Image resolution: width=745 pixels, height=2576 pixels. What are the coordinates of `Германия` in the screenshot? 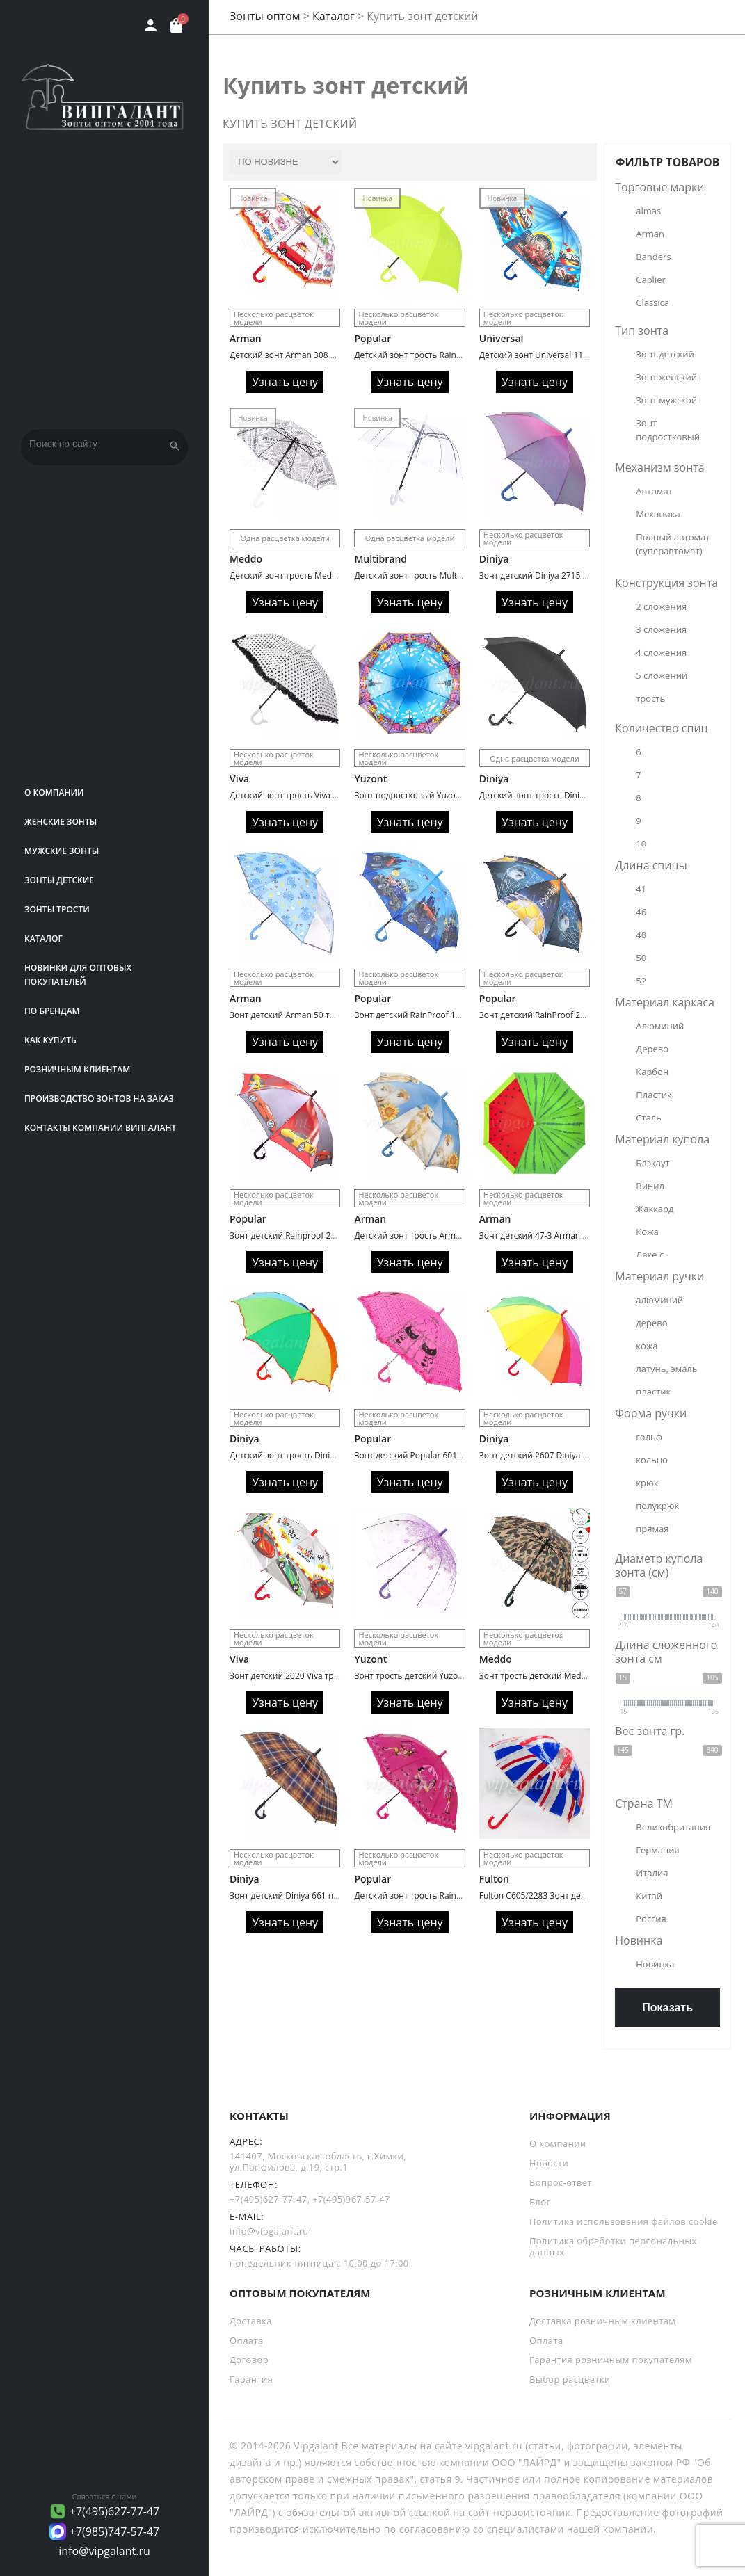 It's located at (657, 1850).